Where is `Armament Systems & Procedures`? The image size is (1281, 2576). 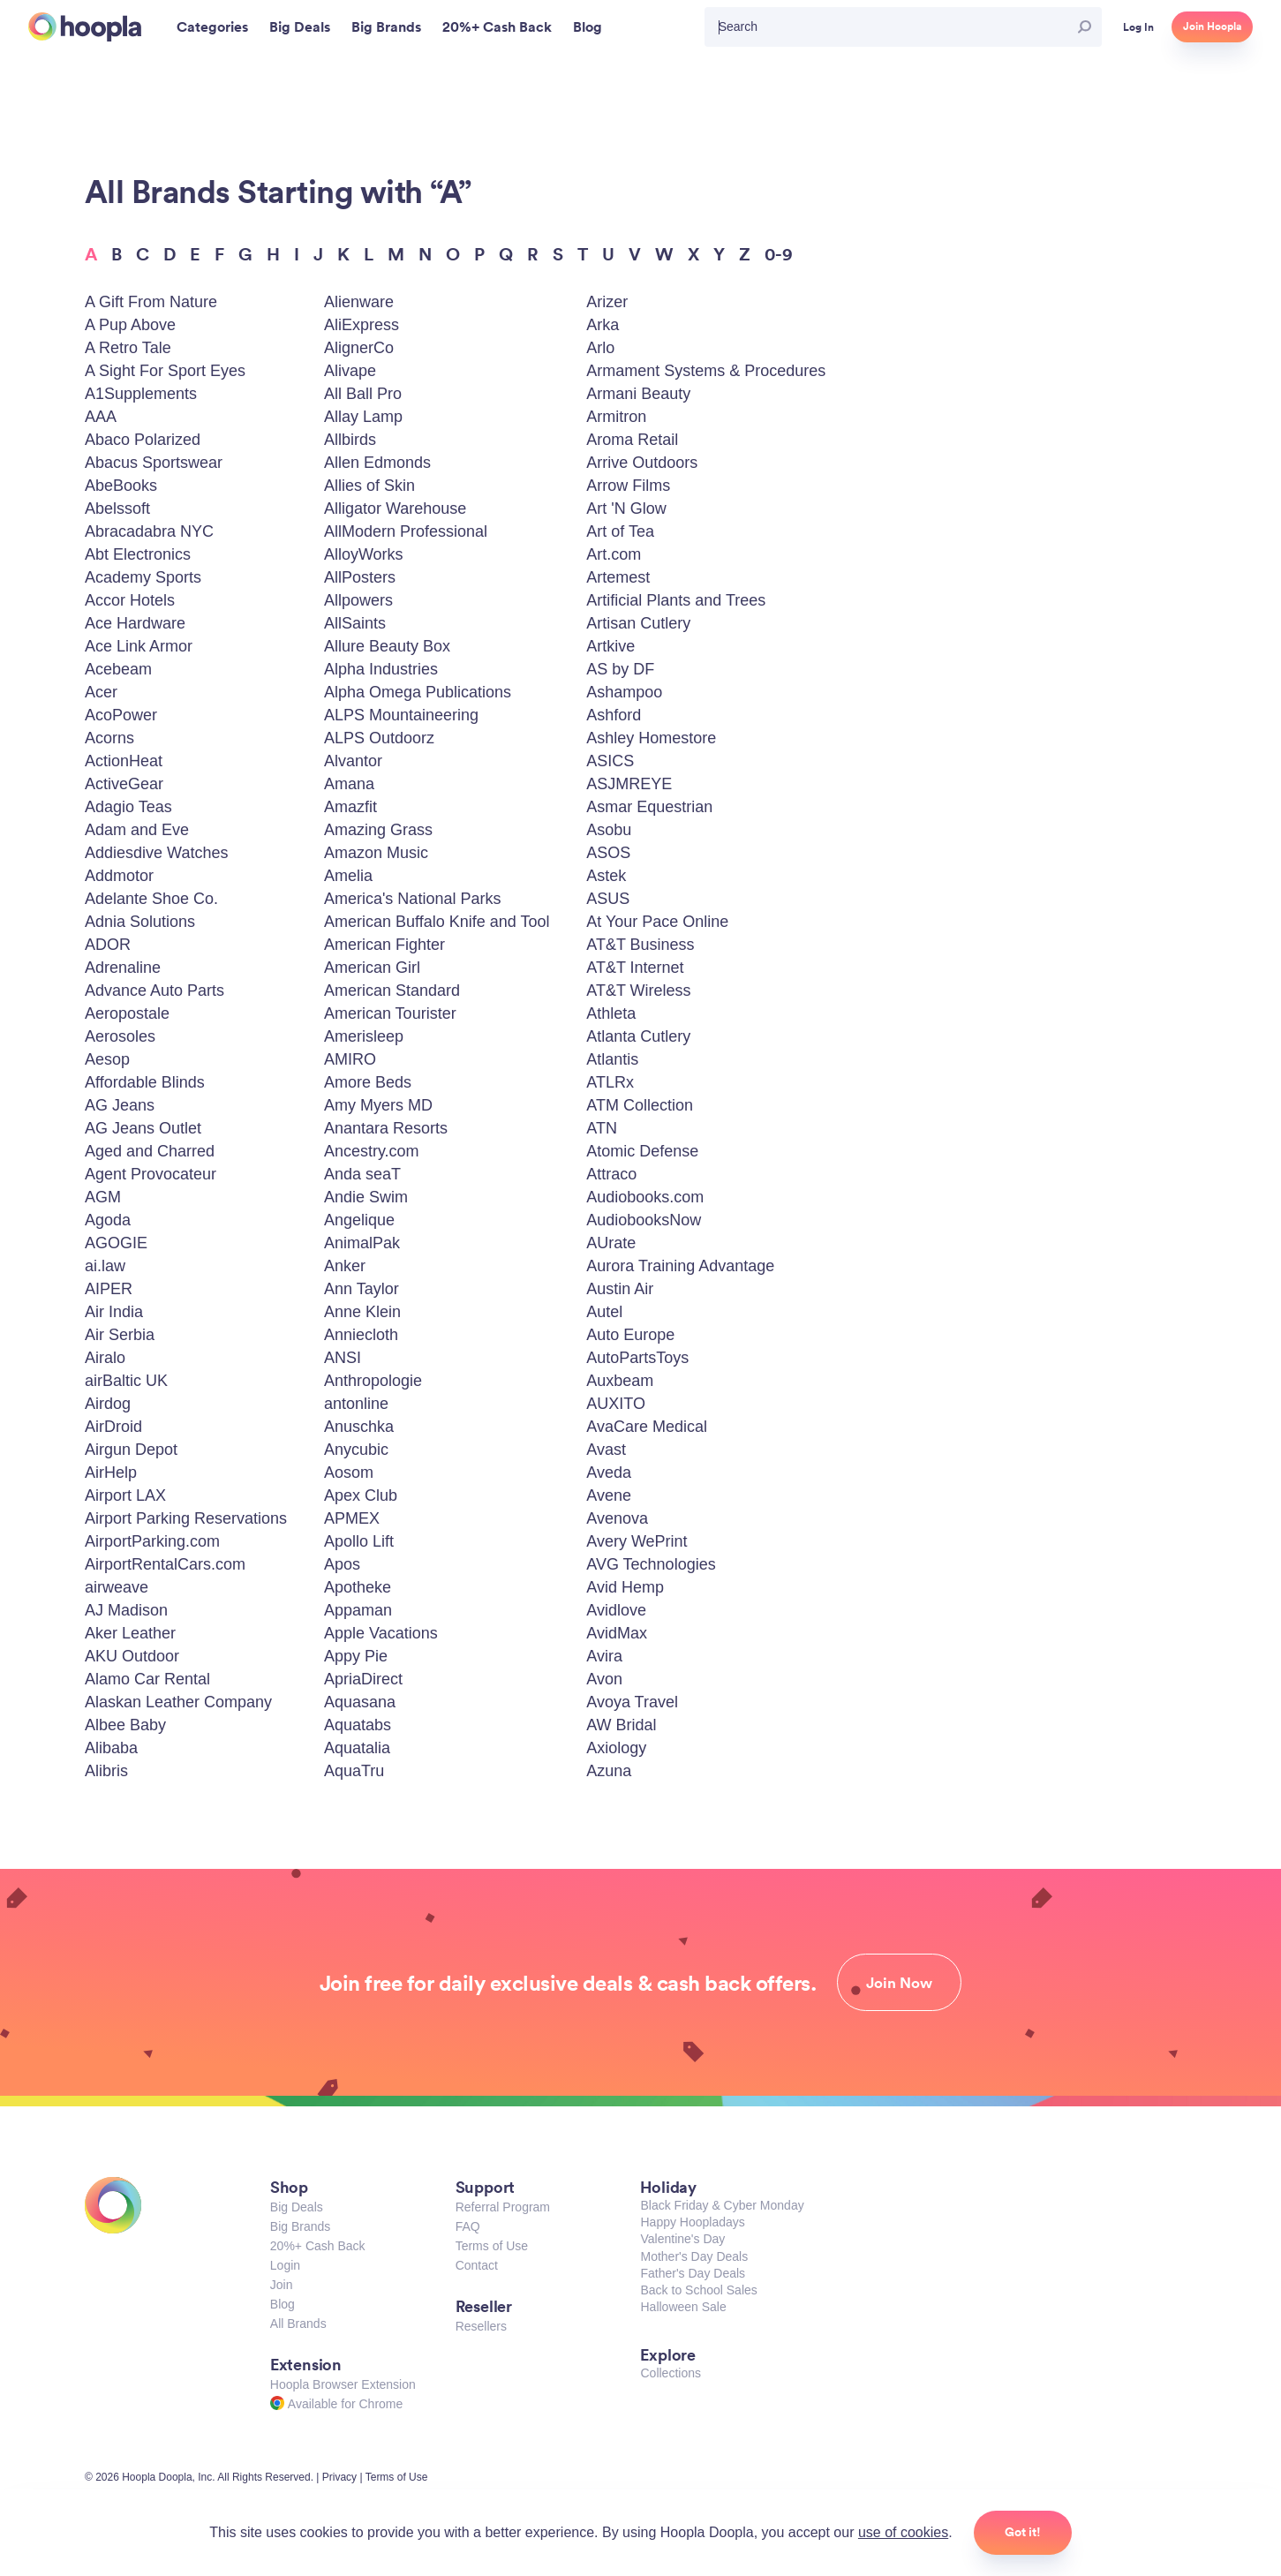 Armament Systems & Procedures is located at coordinates (705, 371).